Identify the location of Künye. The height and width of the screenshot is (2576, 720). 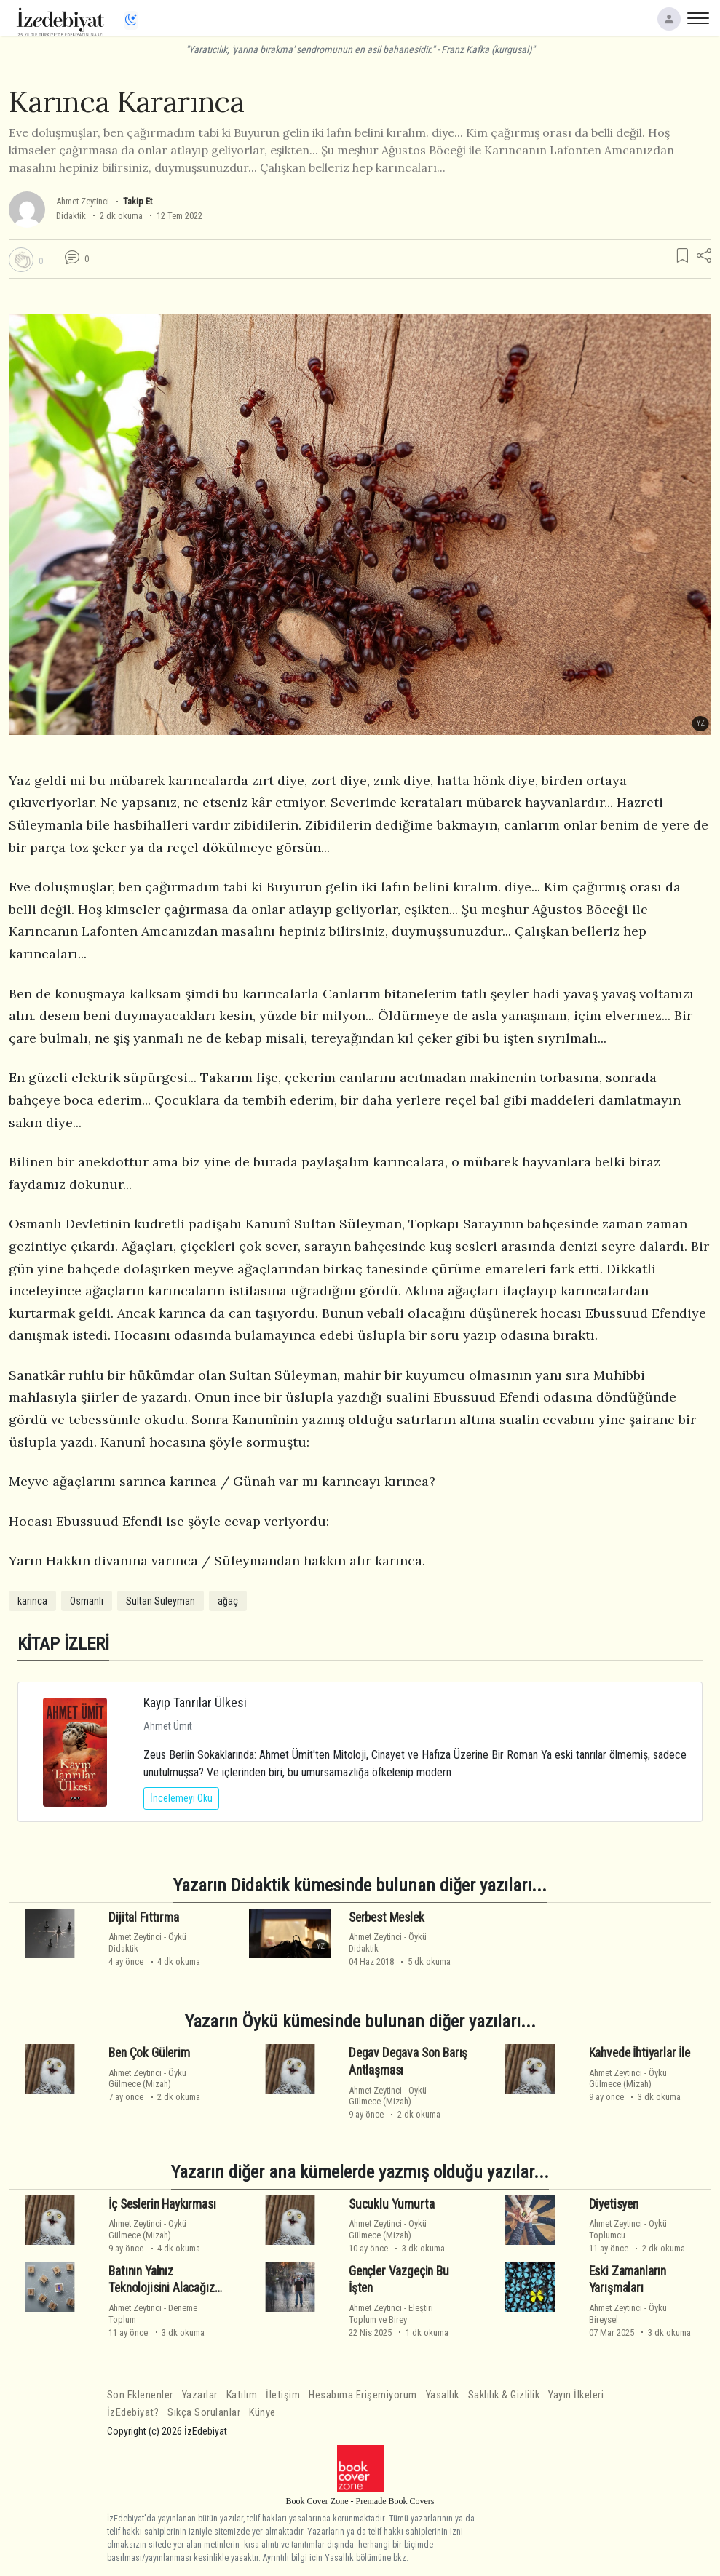
(262, 2412).